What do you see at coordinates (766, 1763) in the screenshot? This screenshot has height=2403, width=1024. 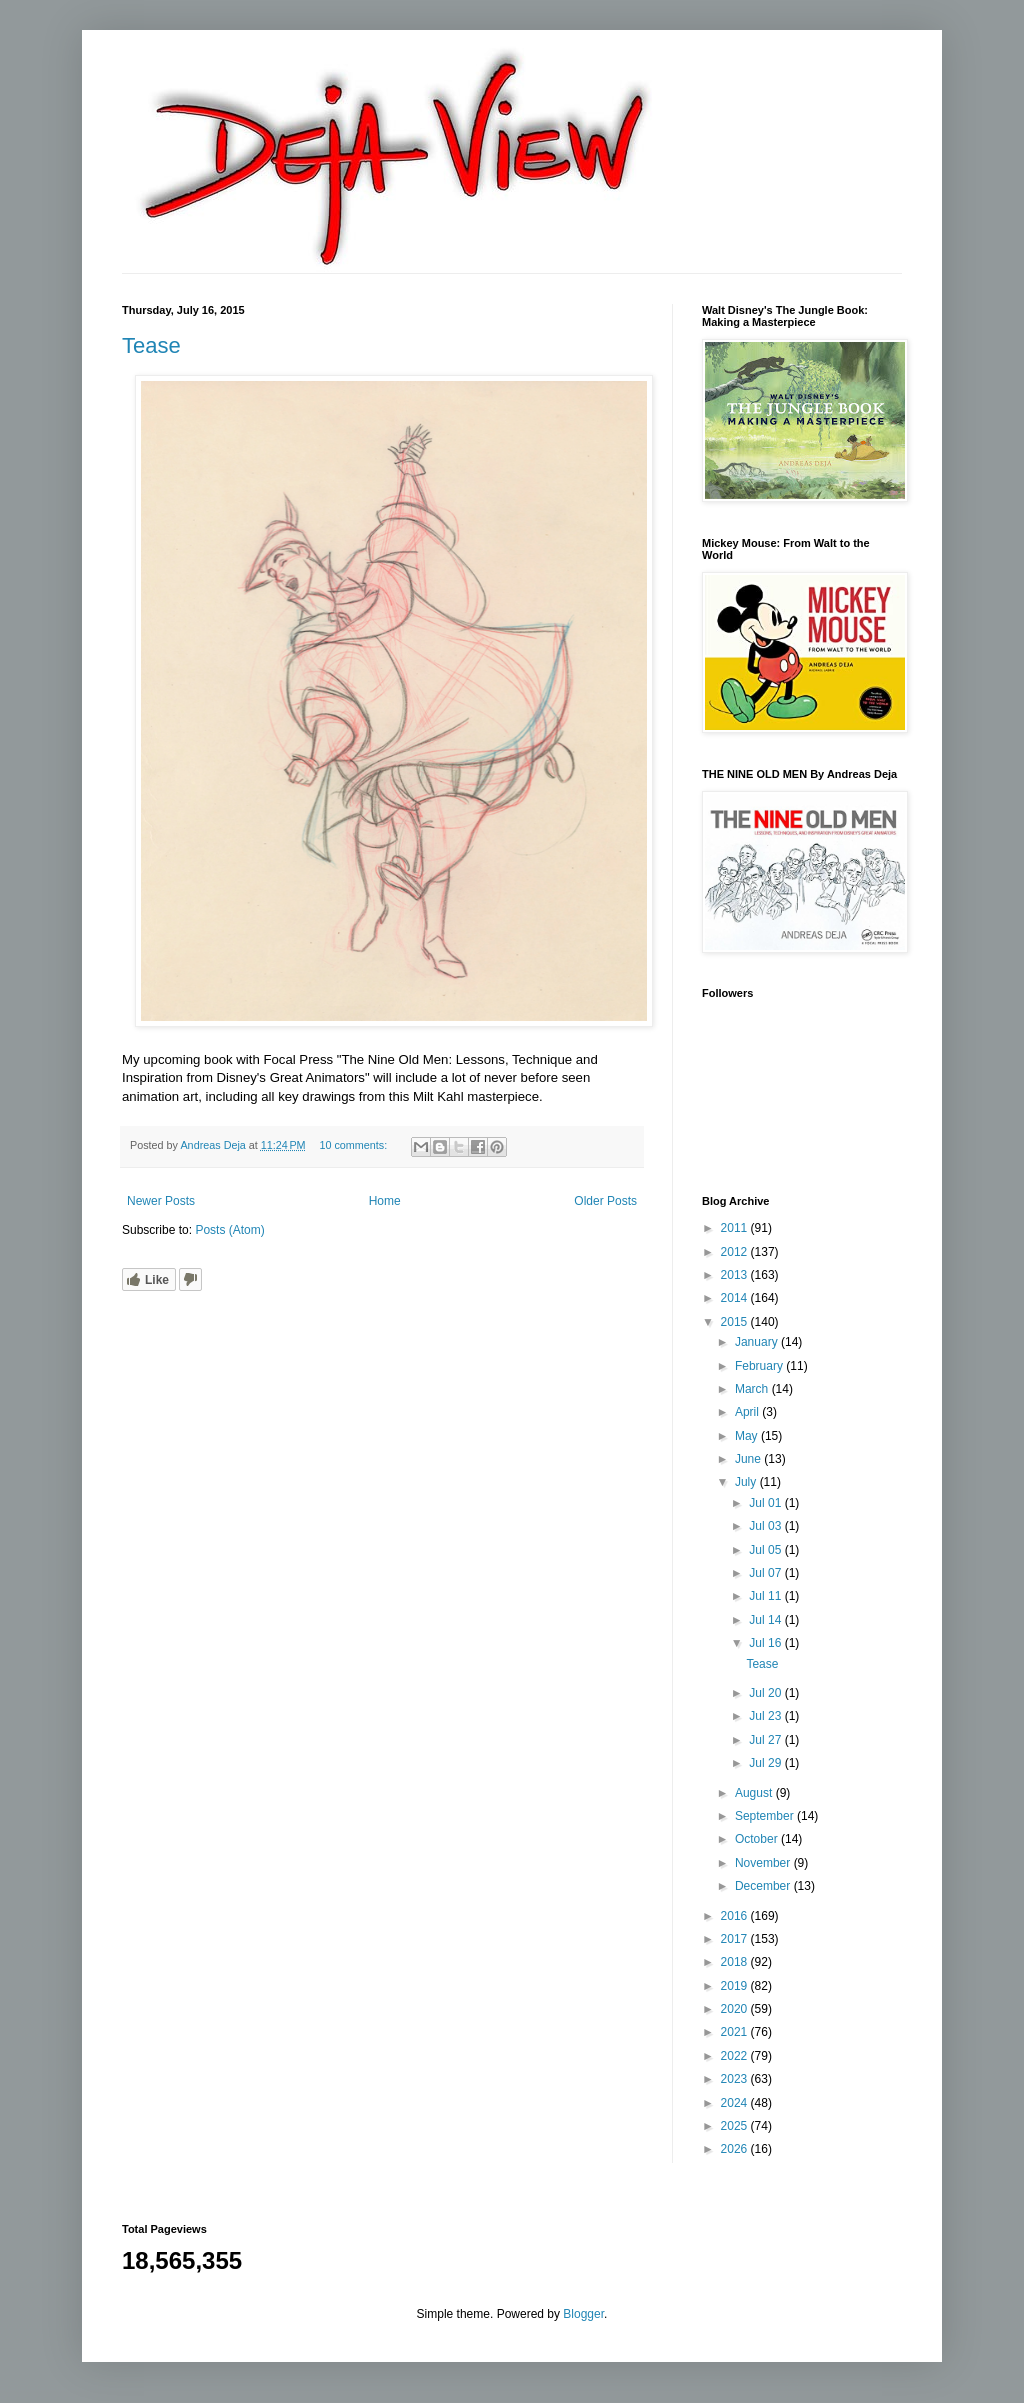 I see `Jul 29` at bounding box center [766, 1763].